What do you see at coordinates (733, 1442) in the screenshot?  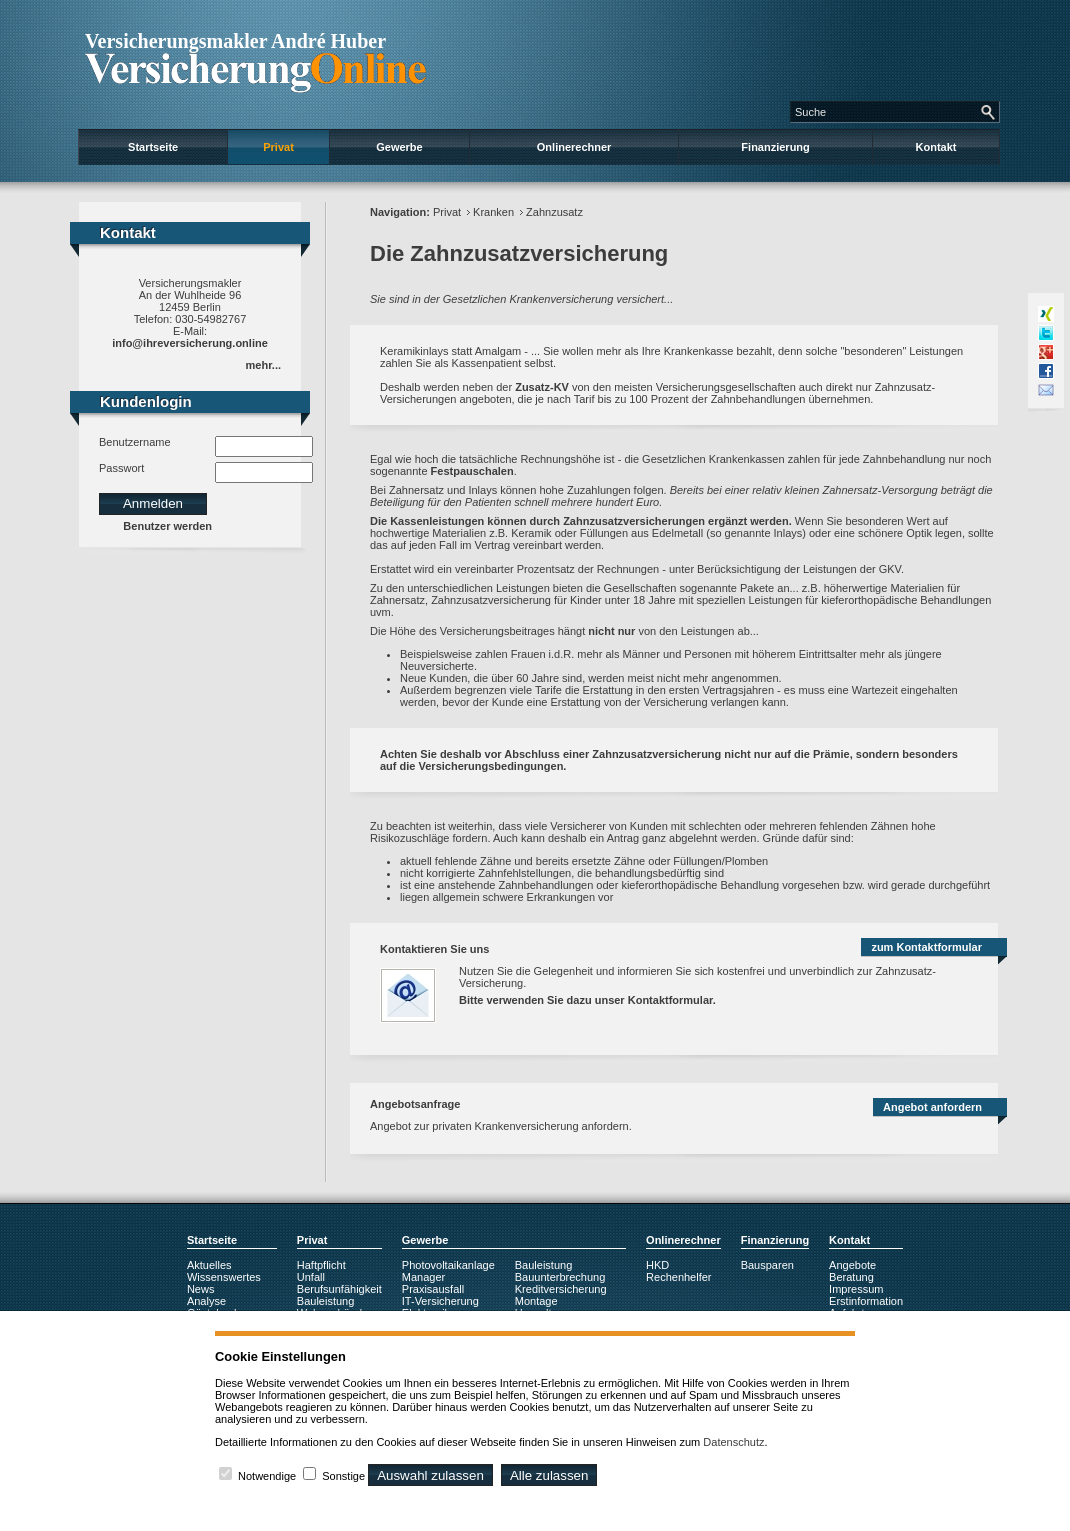 I see `Datenschutz` at bounding box center [733, 1442].